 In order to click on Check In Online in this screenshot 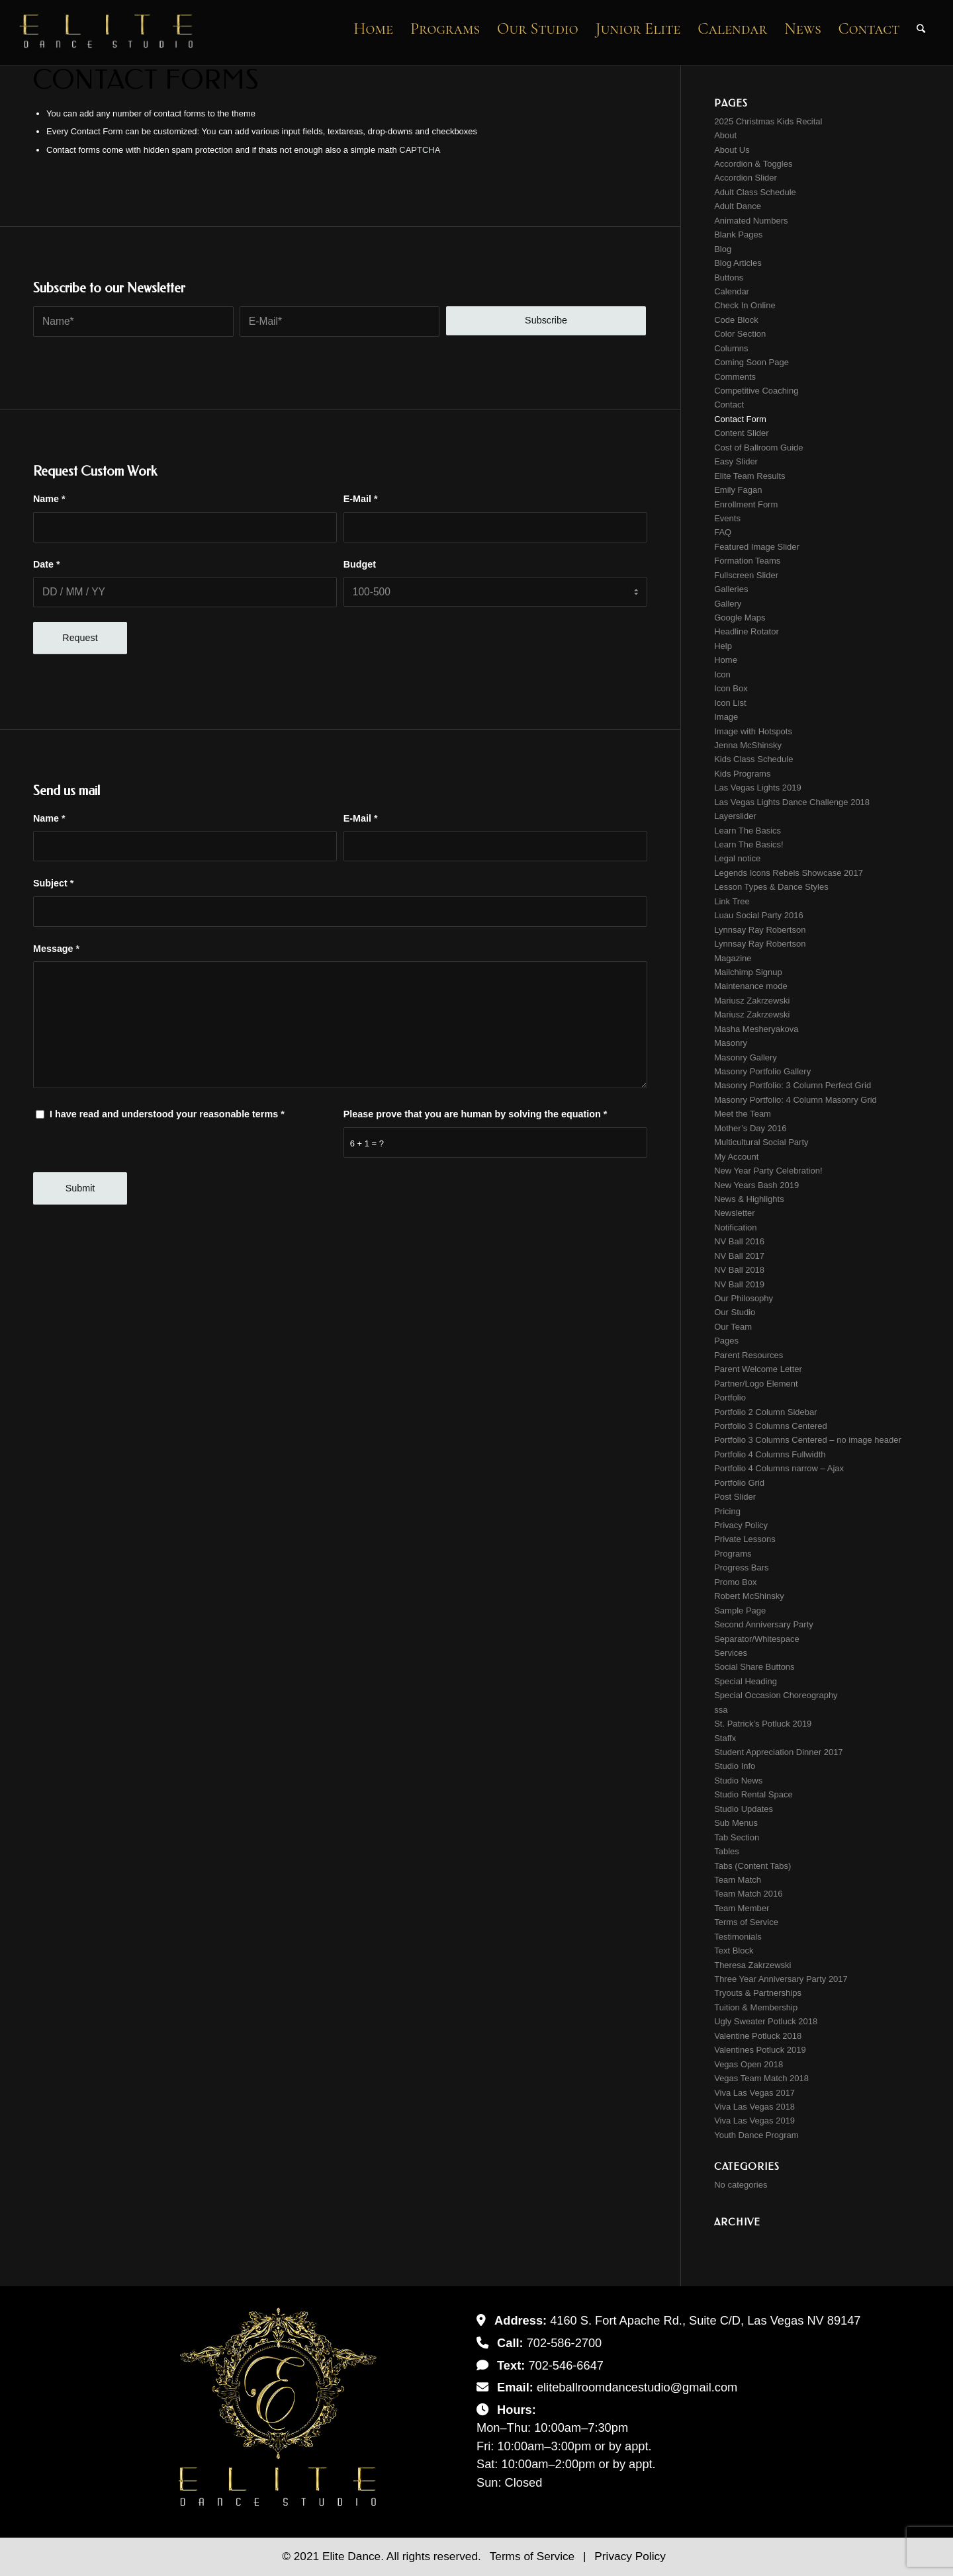, I will do `click(745, 305)`.